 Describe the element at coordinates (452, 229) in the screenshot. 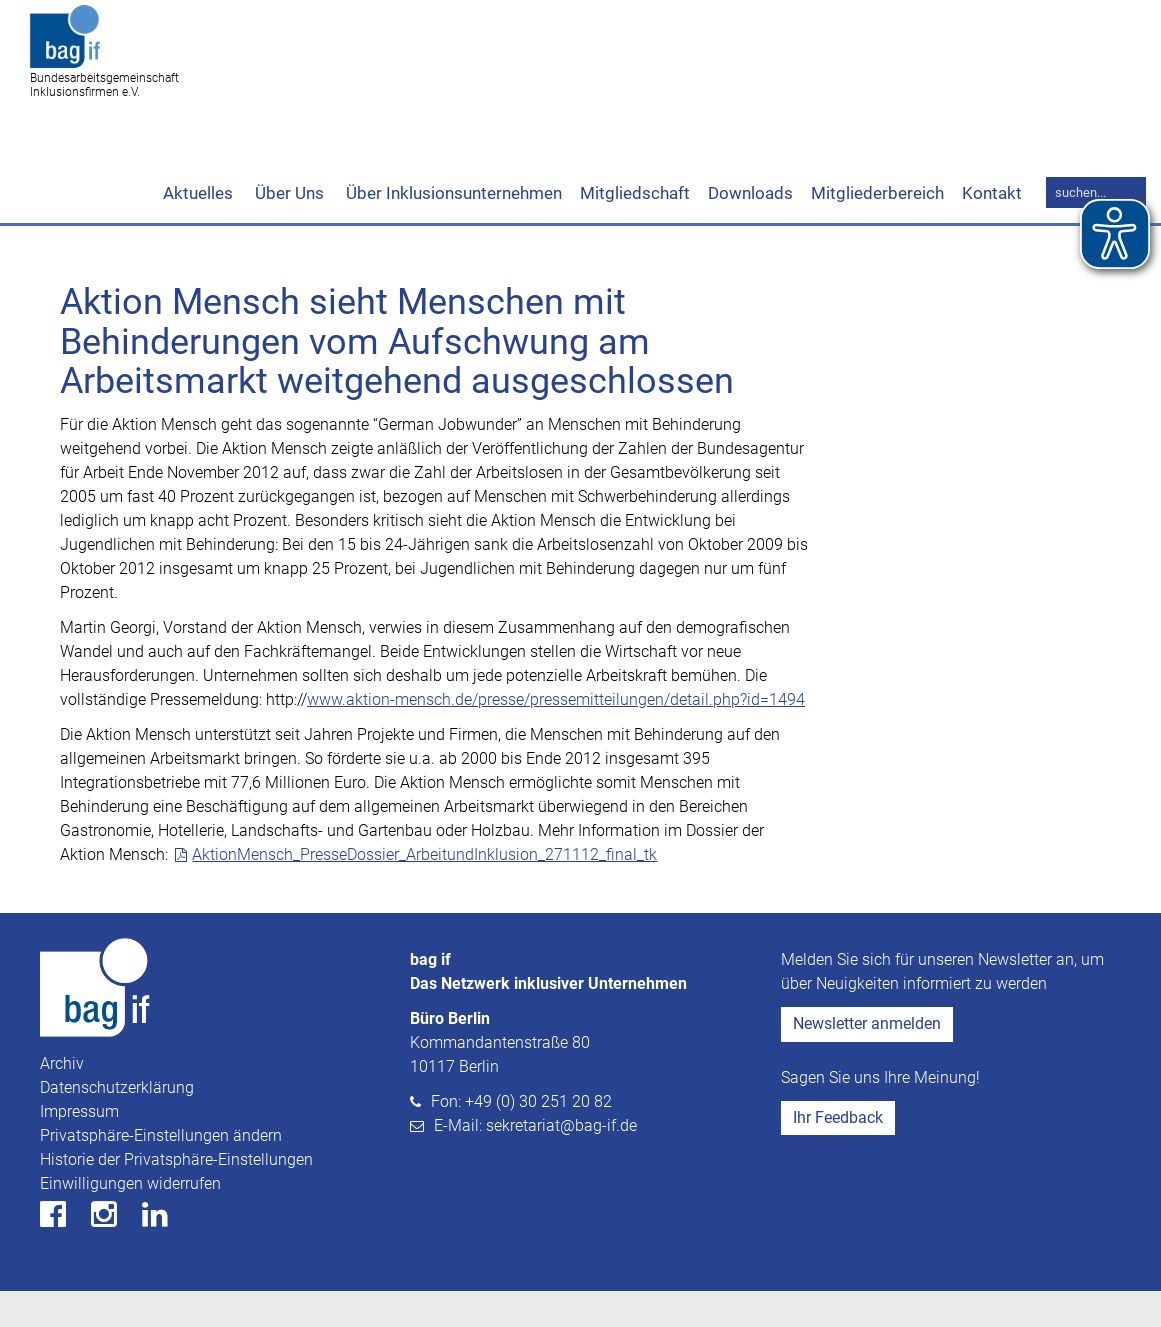

I see `Über Inklusionsunternehmen` at that location.